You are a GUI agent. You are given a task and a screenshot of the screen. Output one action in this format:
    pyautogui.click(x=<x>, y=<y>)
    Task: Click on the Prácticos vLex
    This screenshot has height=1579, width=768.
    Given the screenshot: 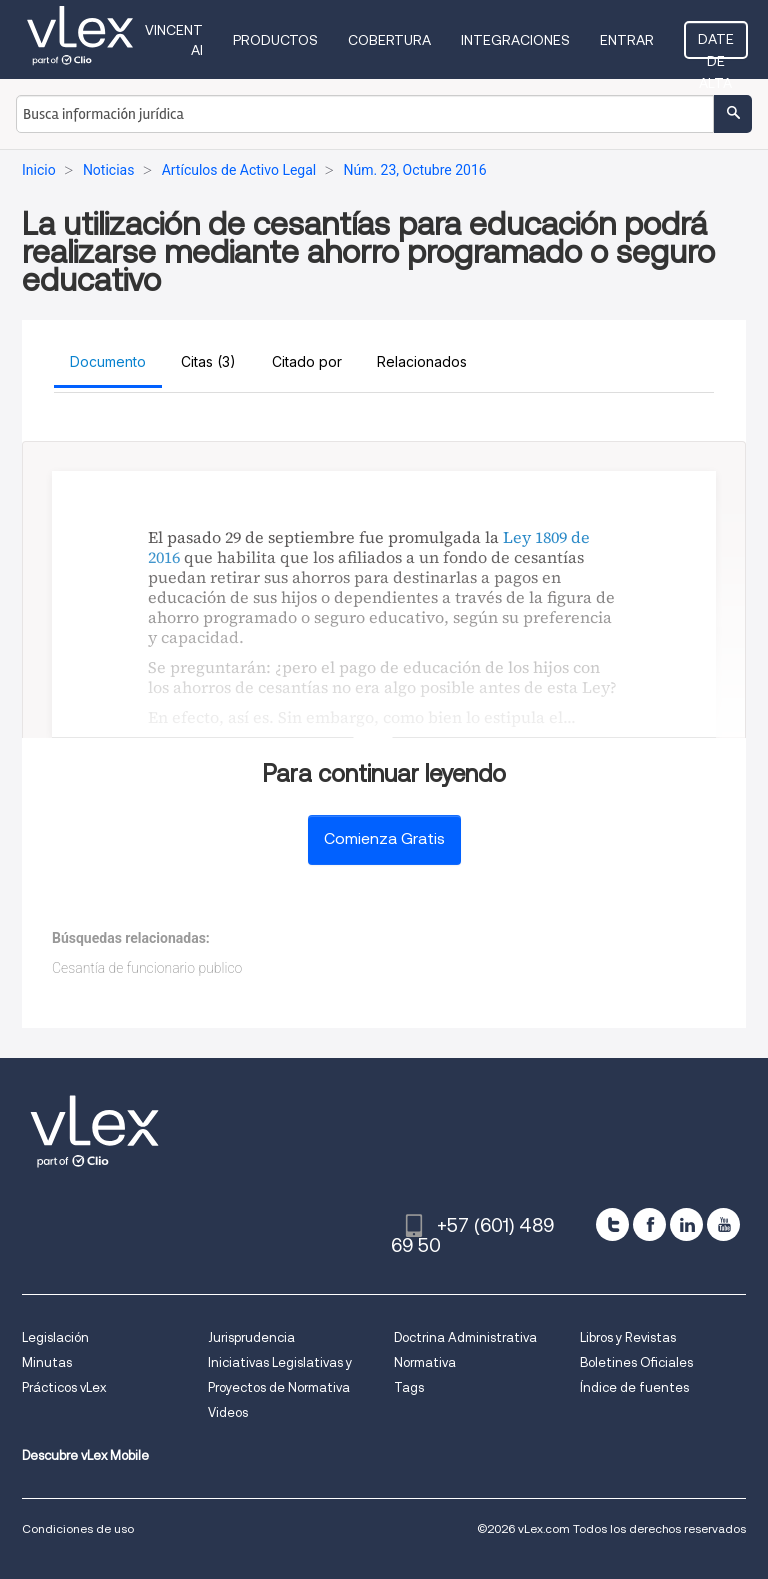 What is the action you would take?
    pyautogui.click(x=64, y=1387)
    